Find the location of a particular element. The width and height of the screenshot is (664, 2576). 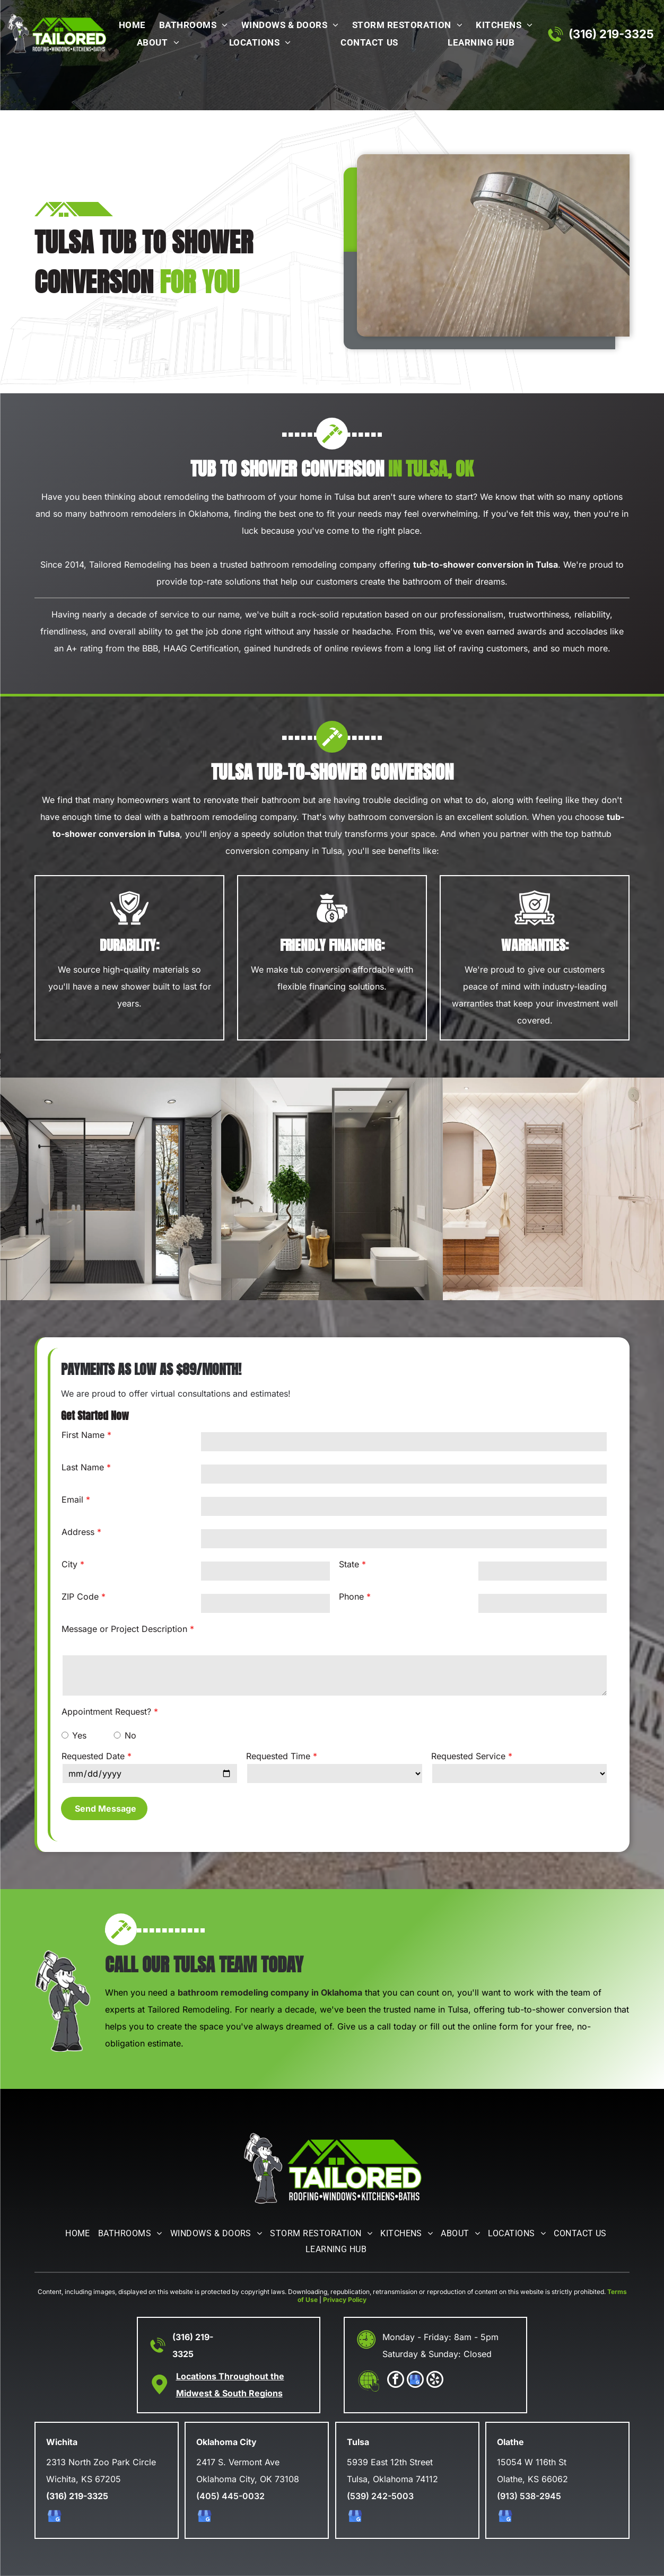

City is located at coordinates (69, 1564).